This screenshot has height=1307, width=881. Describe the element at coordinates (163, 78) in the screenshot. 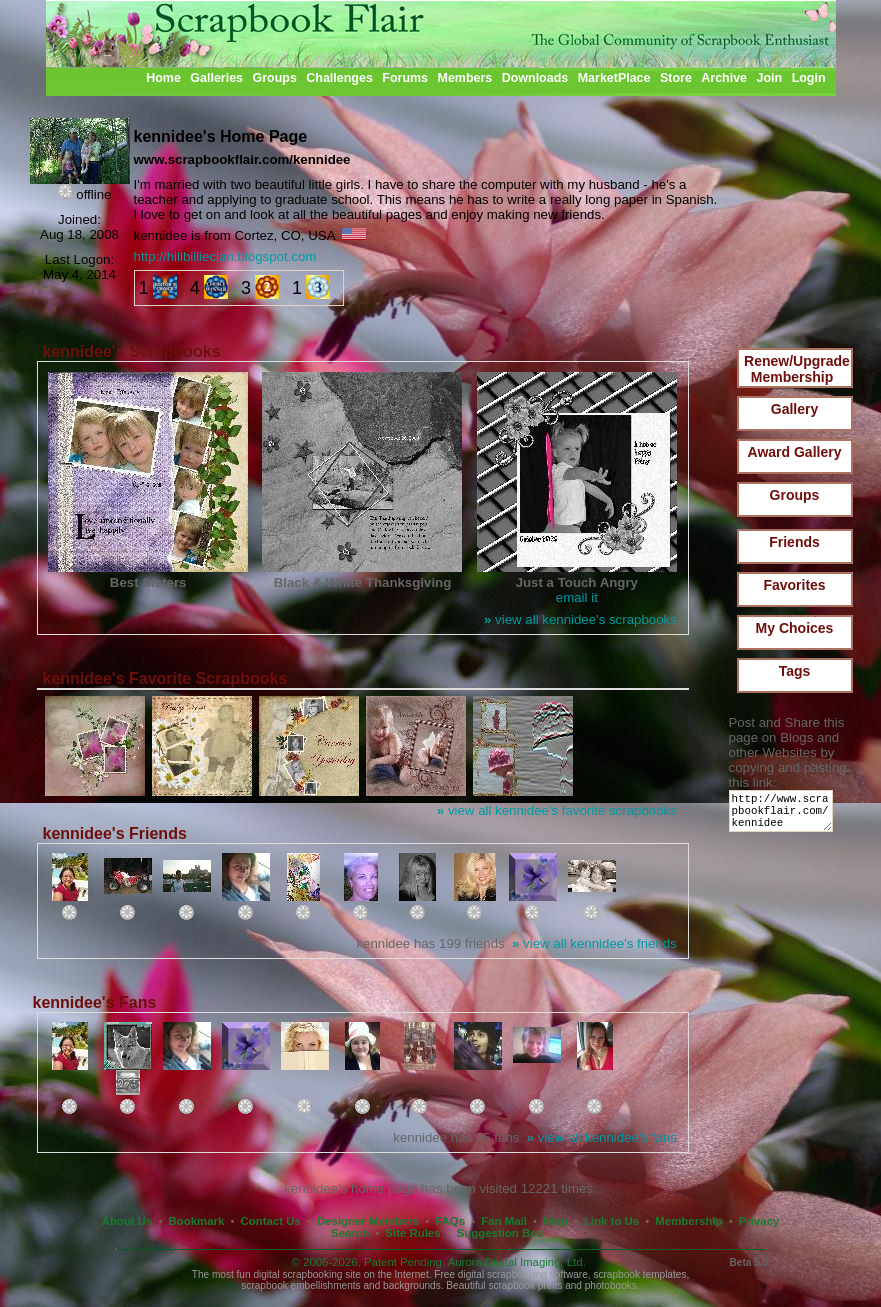

I see `Home` at that location.